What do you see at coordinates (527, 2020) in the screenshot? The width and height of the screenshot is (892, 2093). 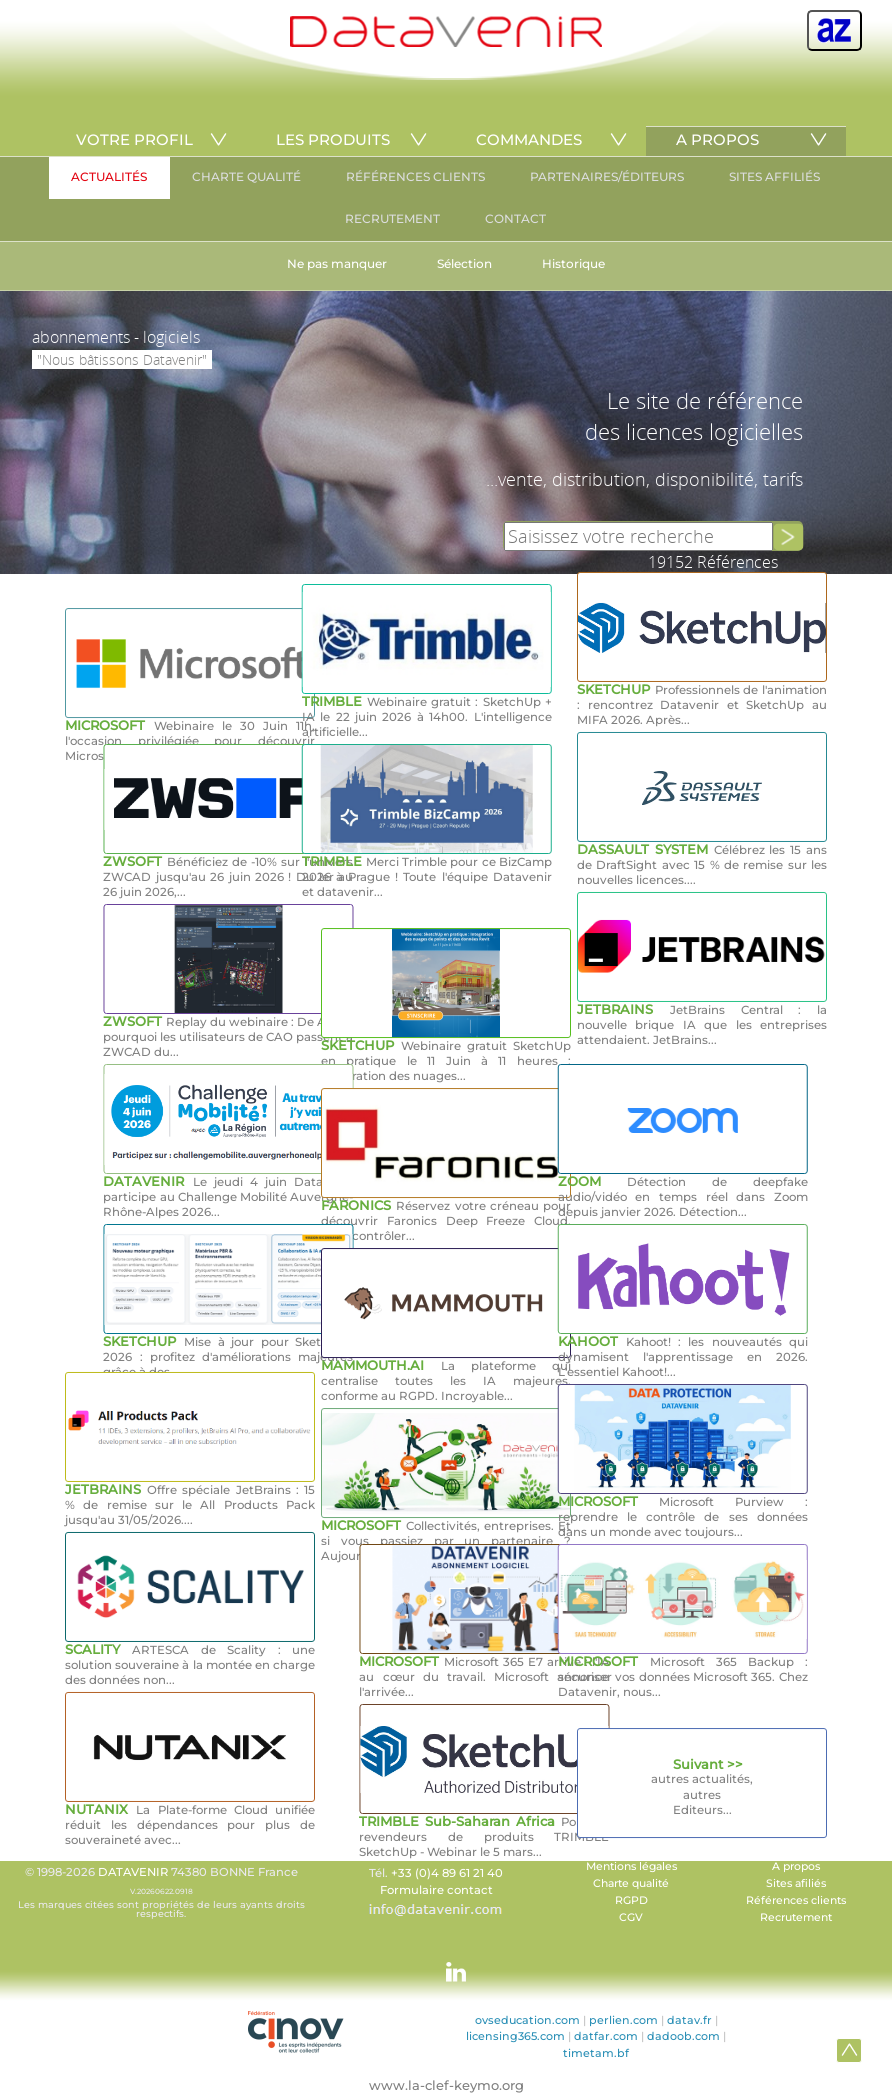 I see `ovseducation.com` at bounding box center [527, 2020].